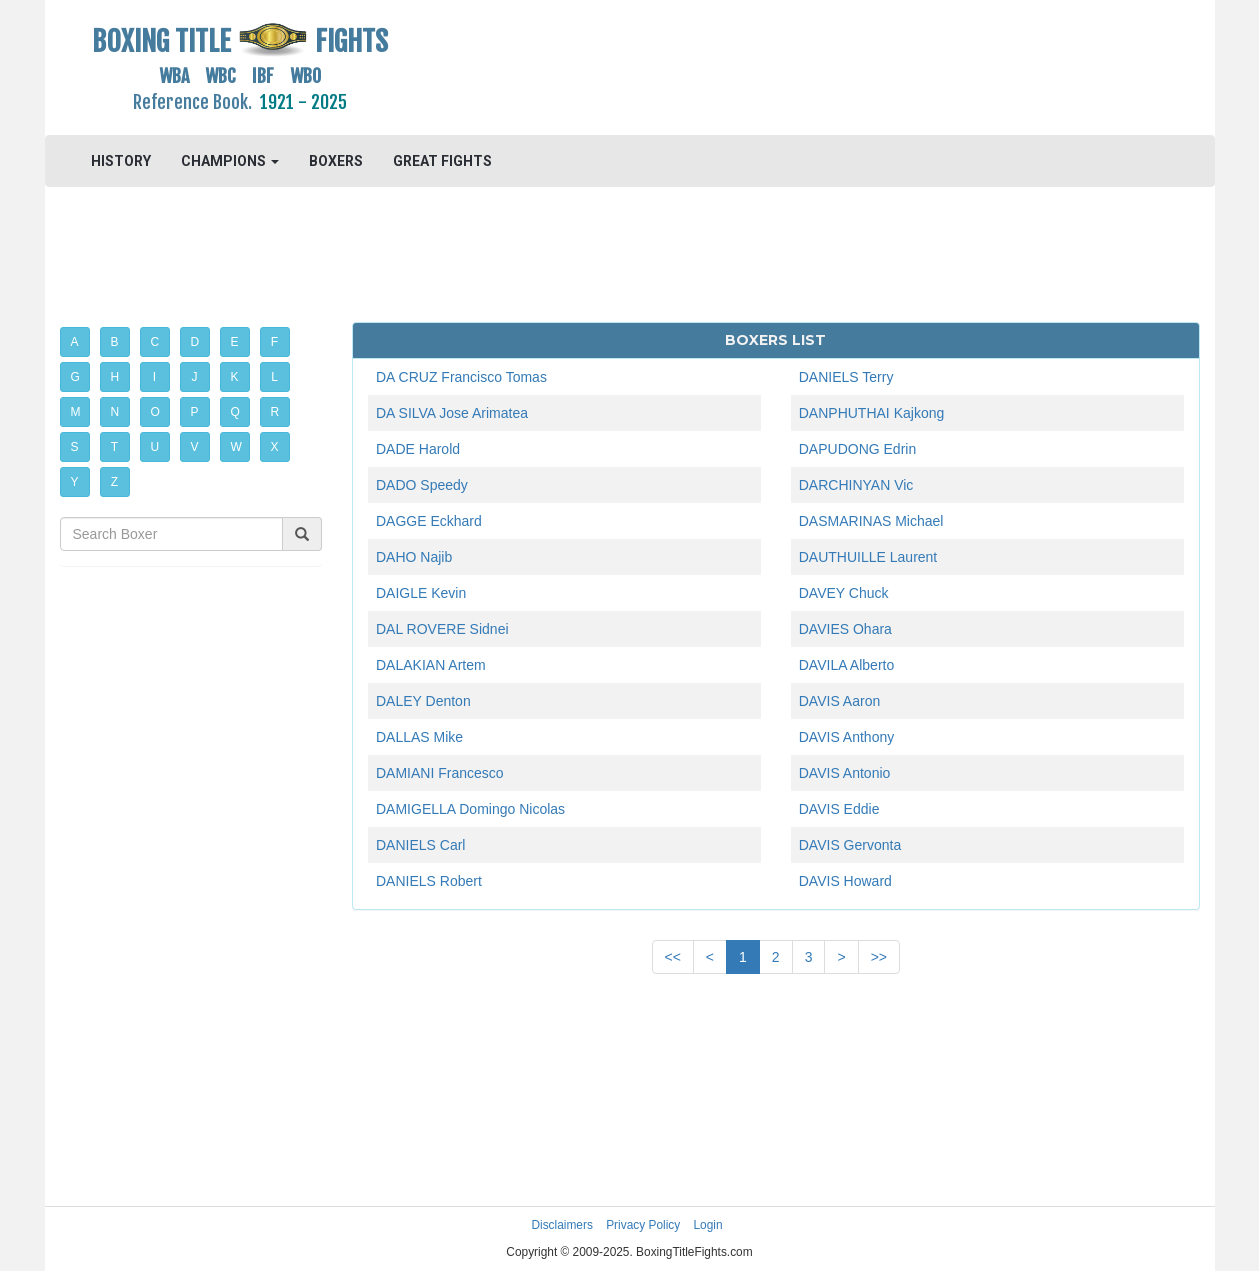  I want to click on DALEY Denton, so click(423, 701).